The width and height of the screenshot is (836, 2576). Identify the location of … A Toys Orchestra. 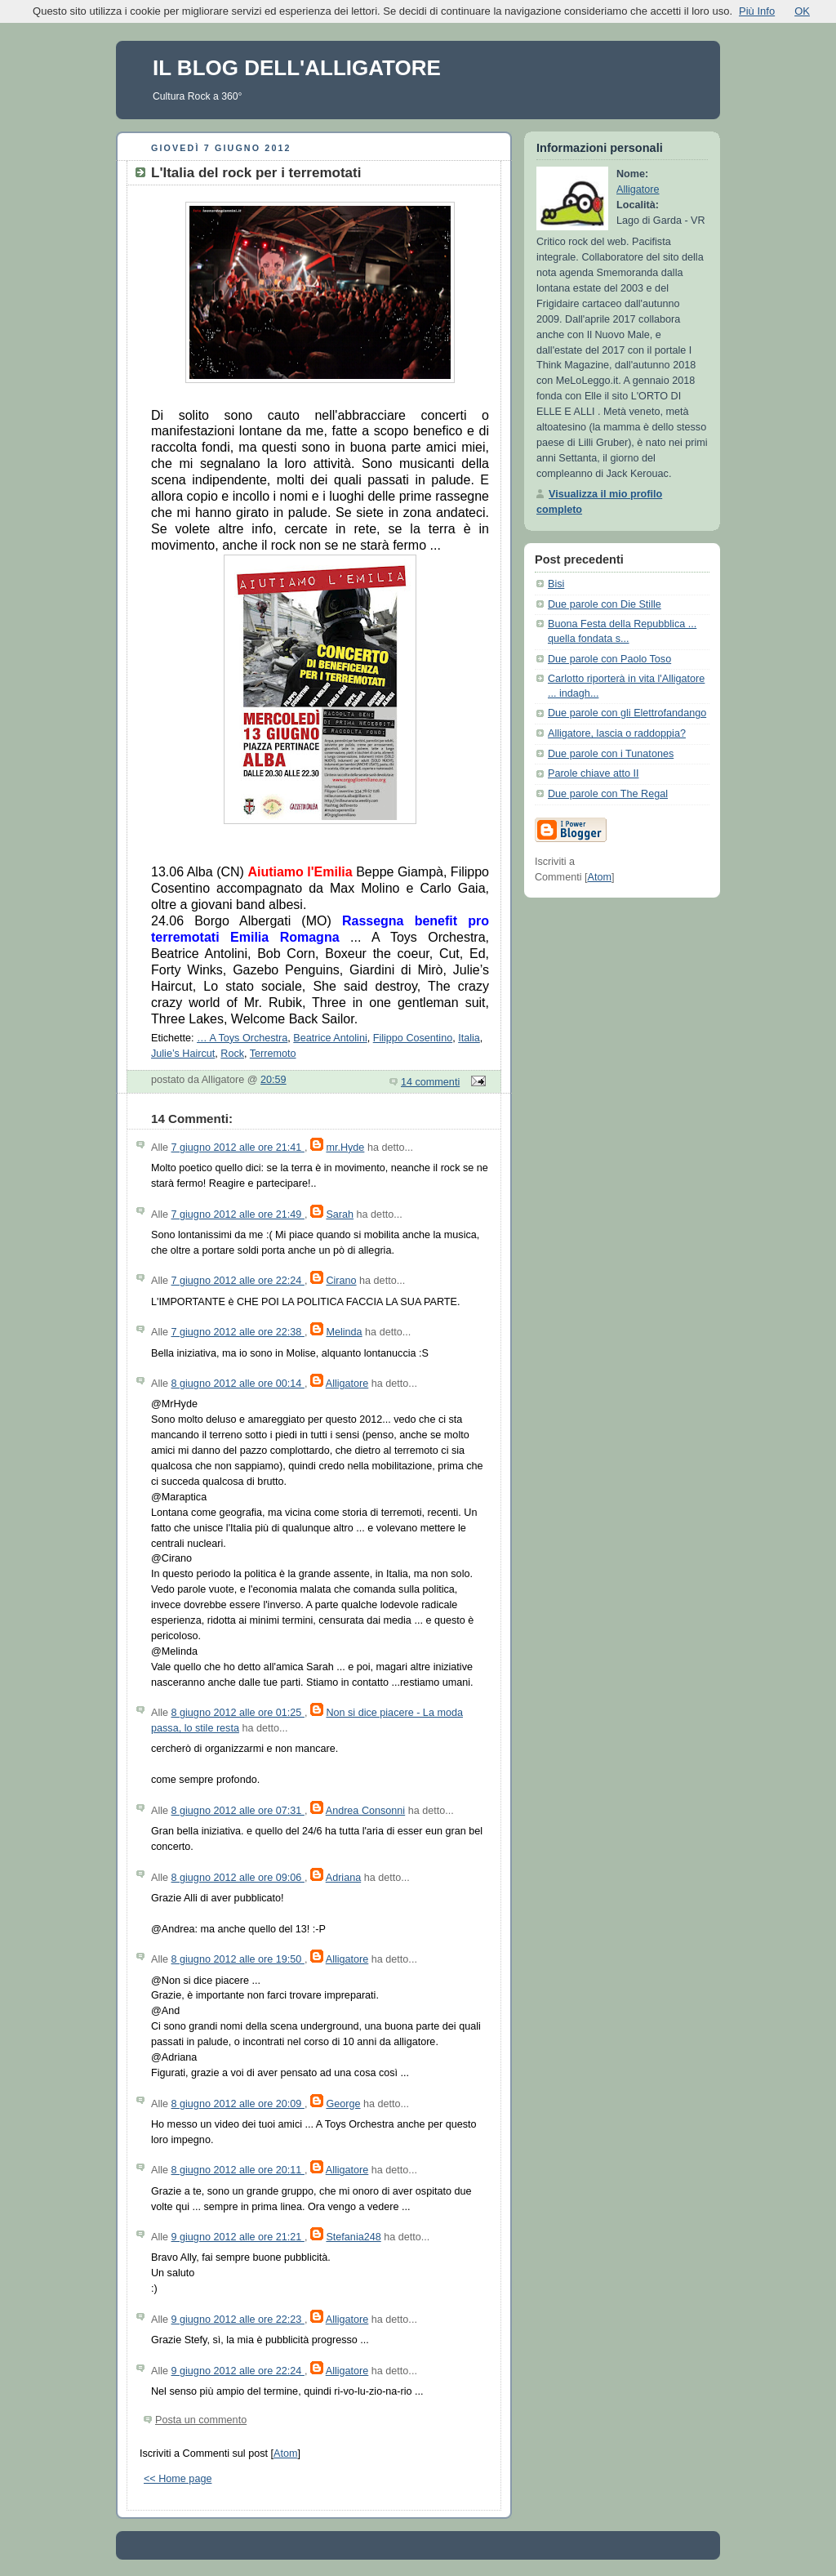
(242, 1038).